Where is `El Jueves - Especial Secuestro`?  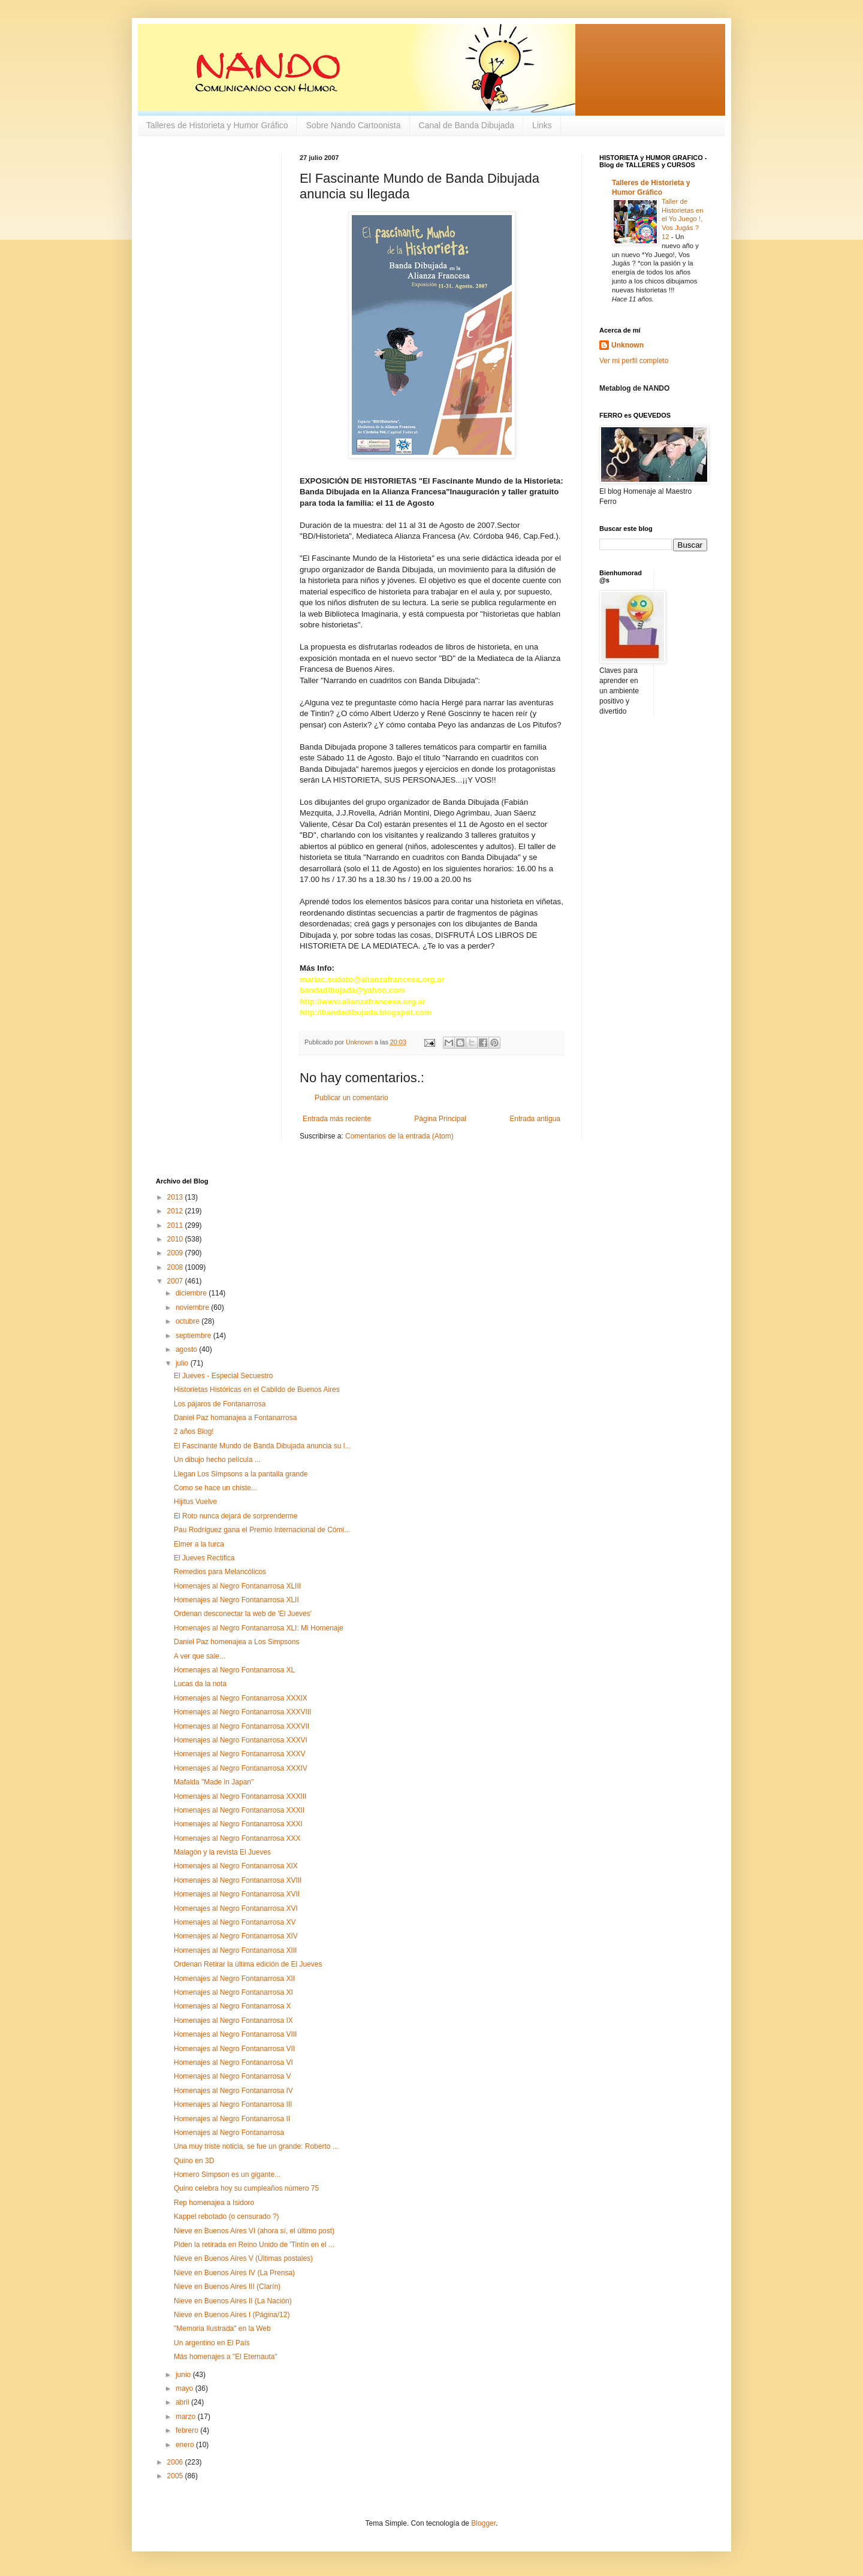 El Jueves - Especial Secuestro is located at coordinates (223, 1376).